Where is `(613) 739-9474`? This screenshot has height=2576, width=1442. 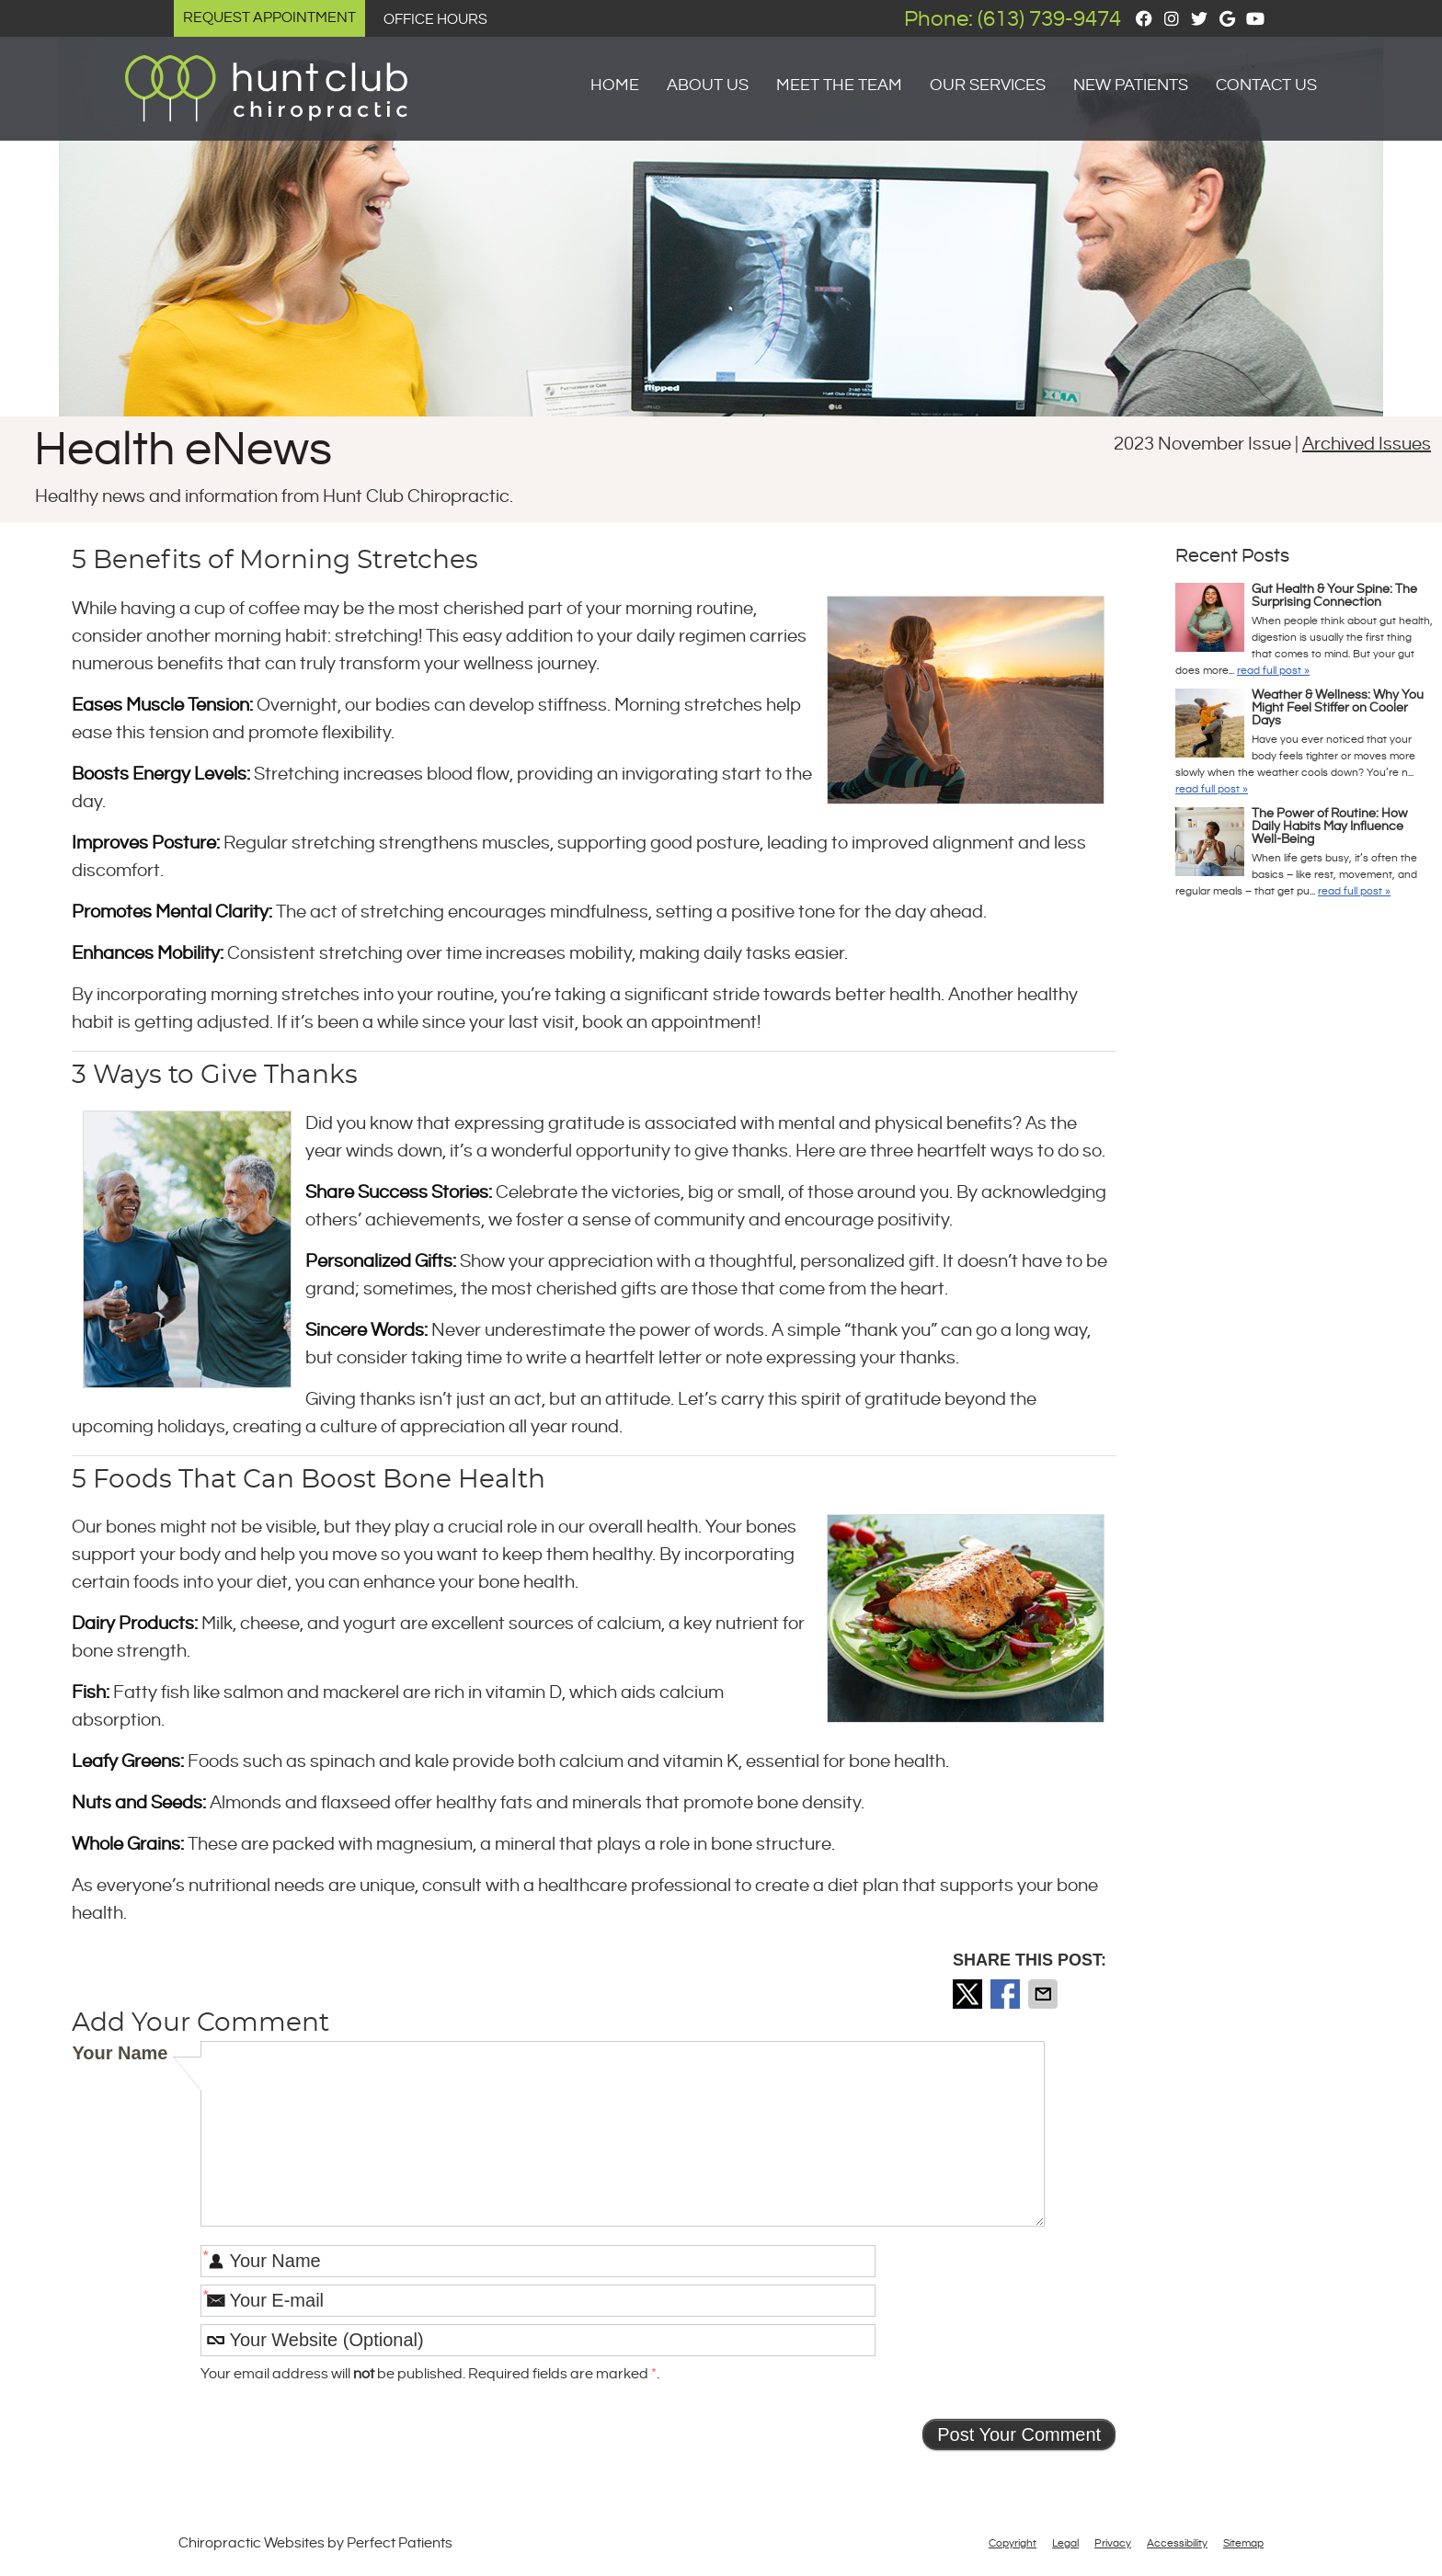 (613) 739-9474 is located at coordinates (1049, 19).